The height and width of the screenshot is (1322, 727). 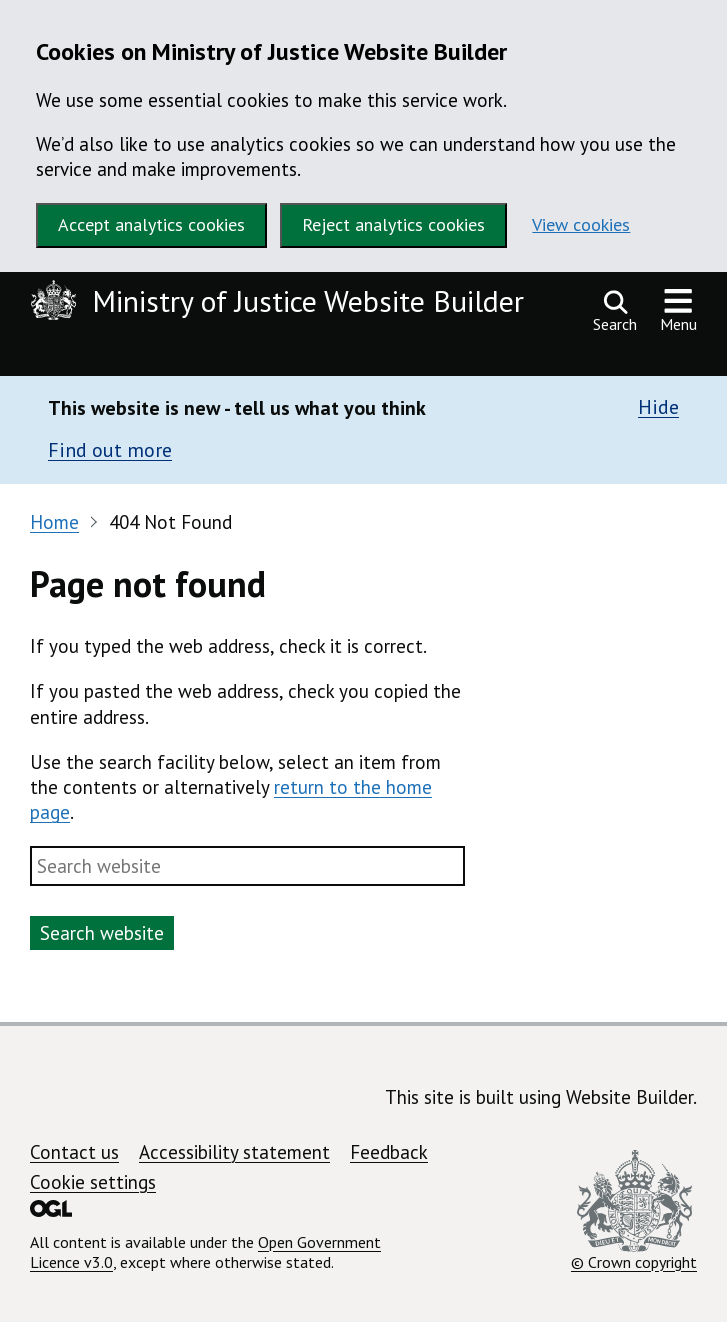 What do you see at coordinates (389, 1152) in the screenshot?
I see `Feedback` at bounding box center [389, 1152].